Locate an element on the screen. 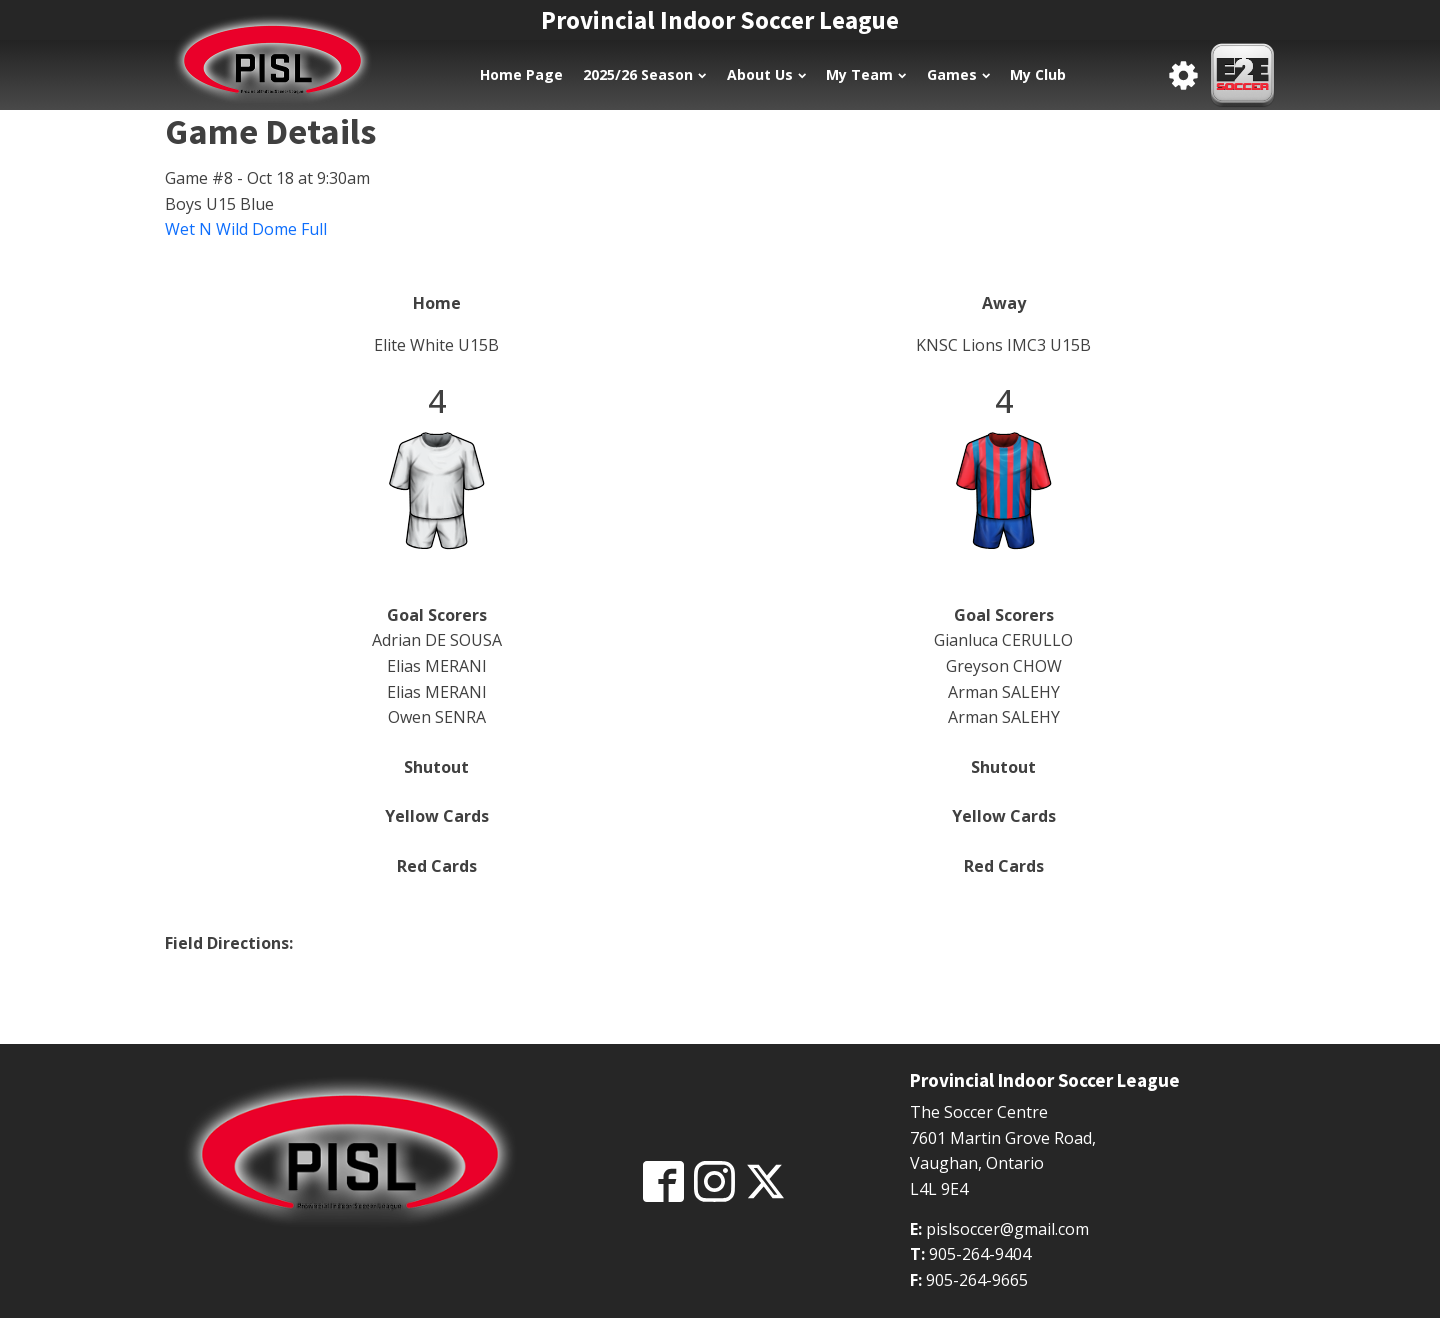  905-264-9404 is located at coordinates (980, 1254).